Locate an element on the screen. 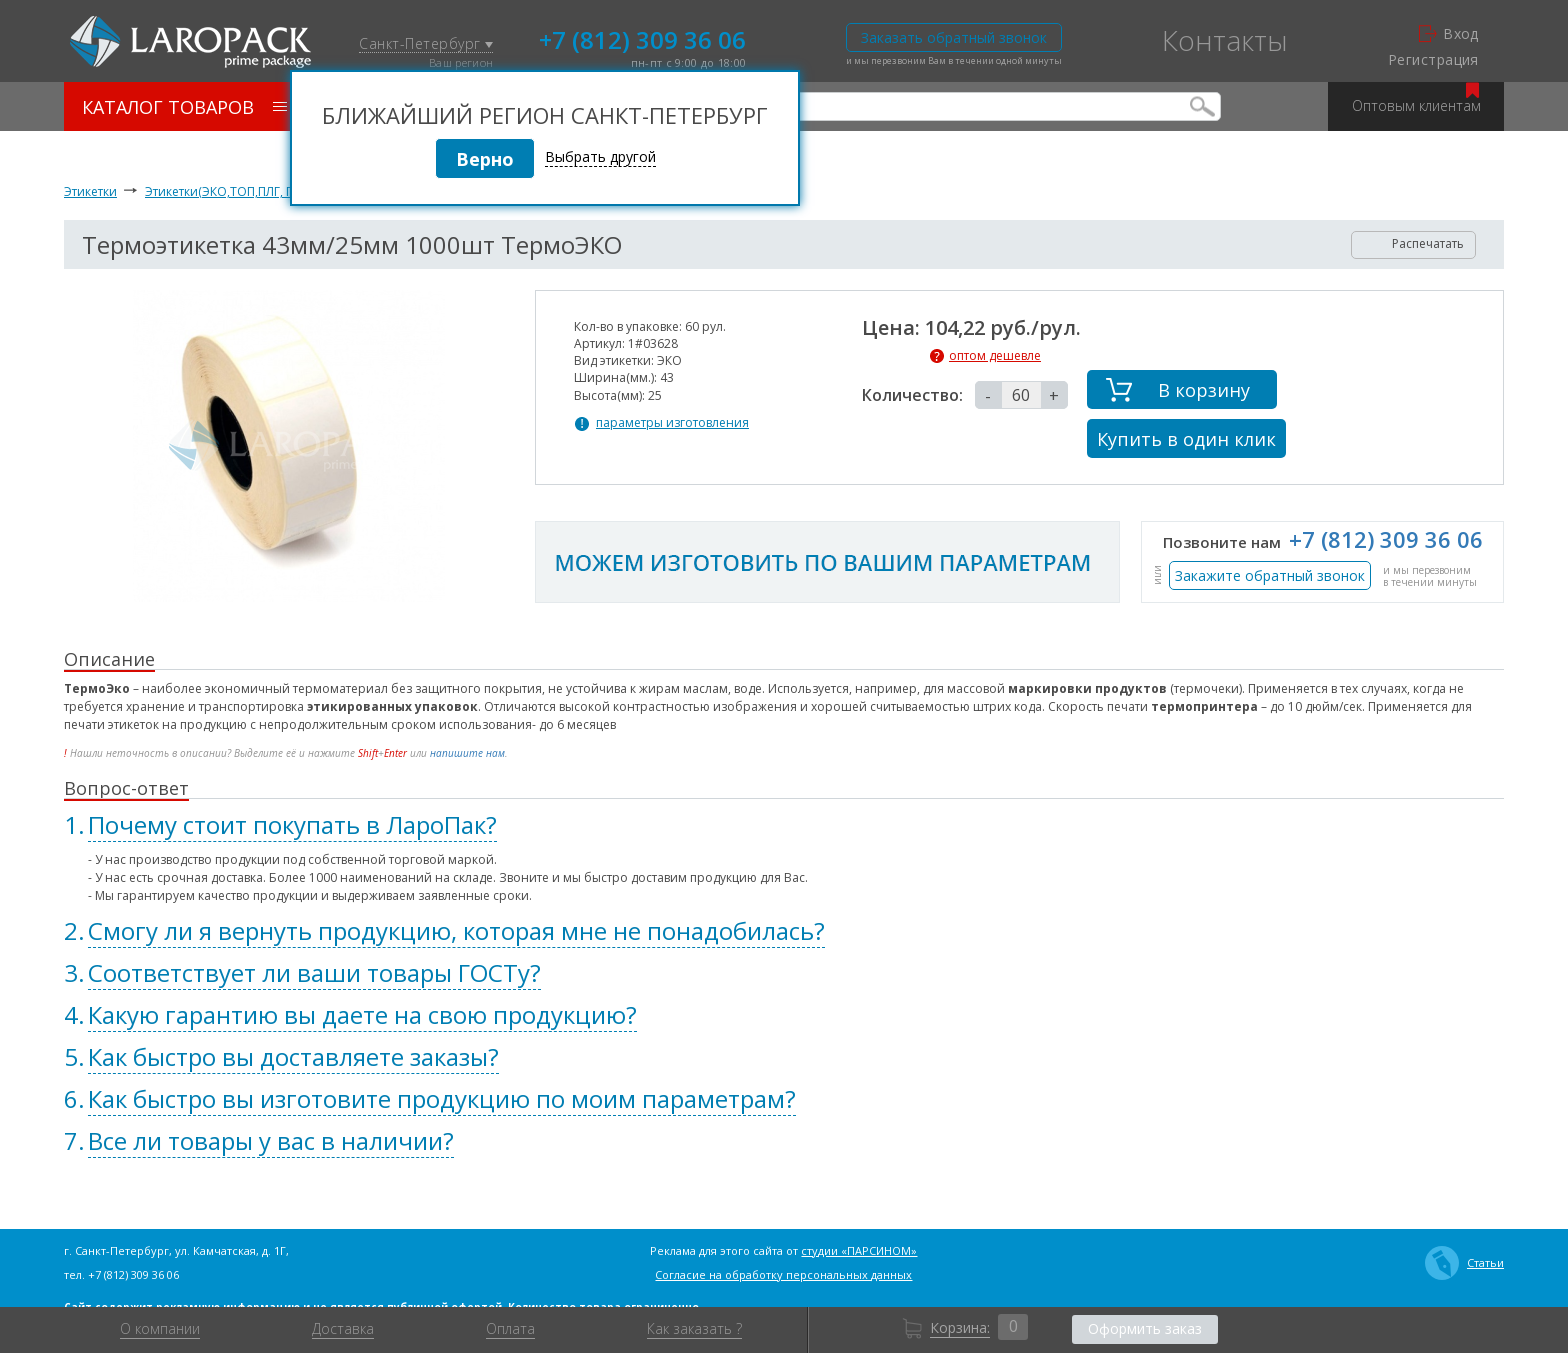 This screenshot has width=1568, height=1353. параметры изготовления is located at coordinates (672, 423).